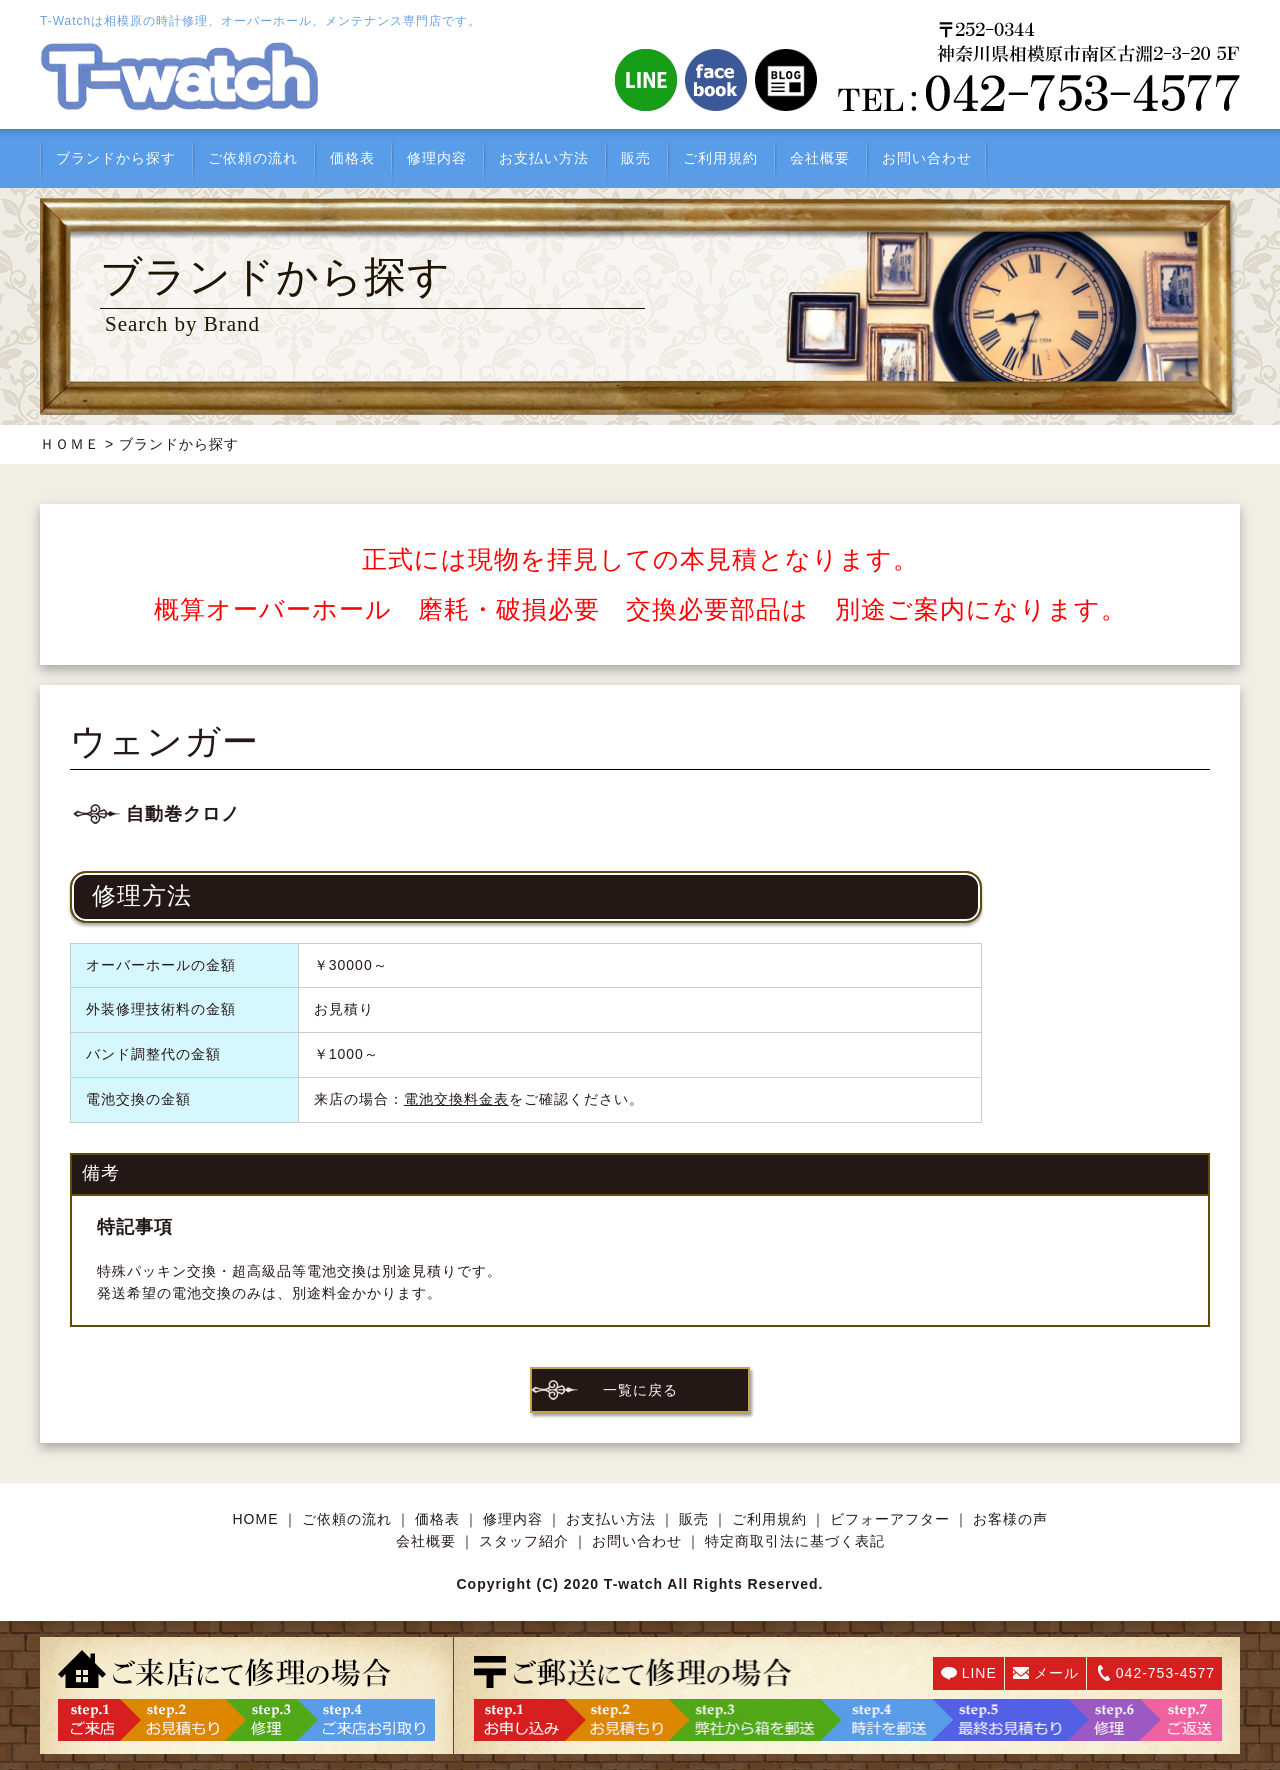 The height and width of the screenshot is (1770, 1280). I want to click on 修理内容, so click(437, 158).